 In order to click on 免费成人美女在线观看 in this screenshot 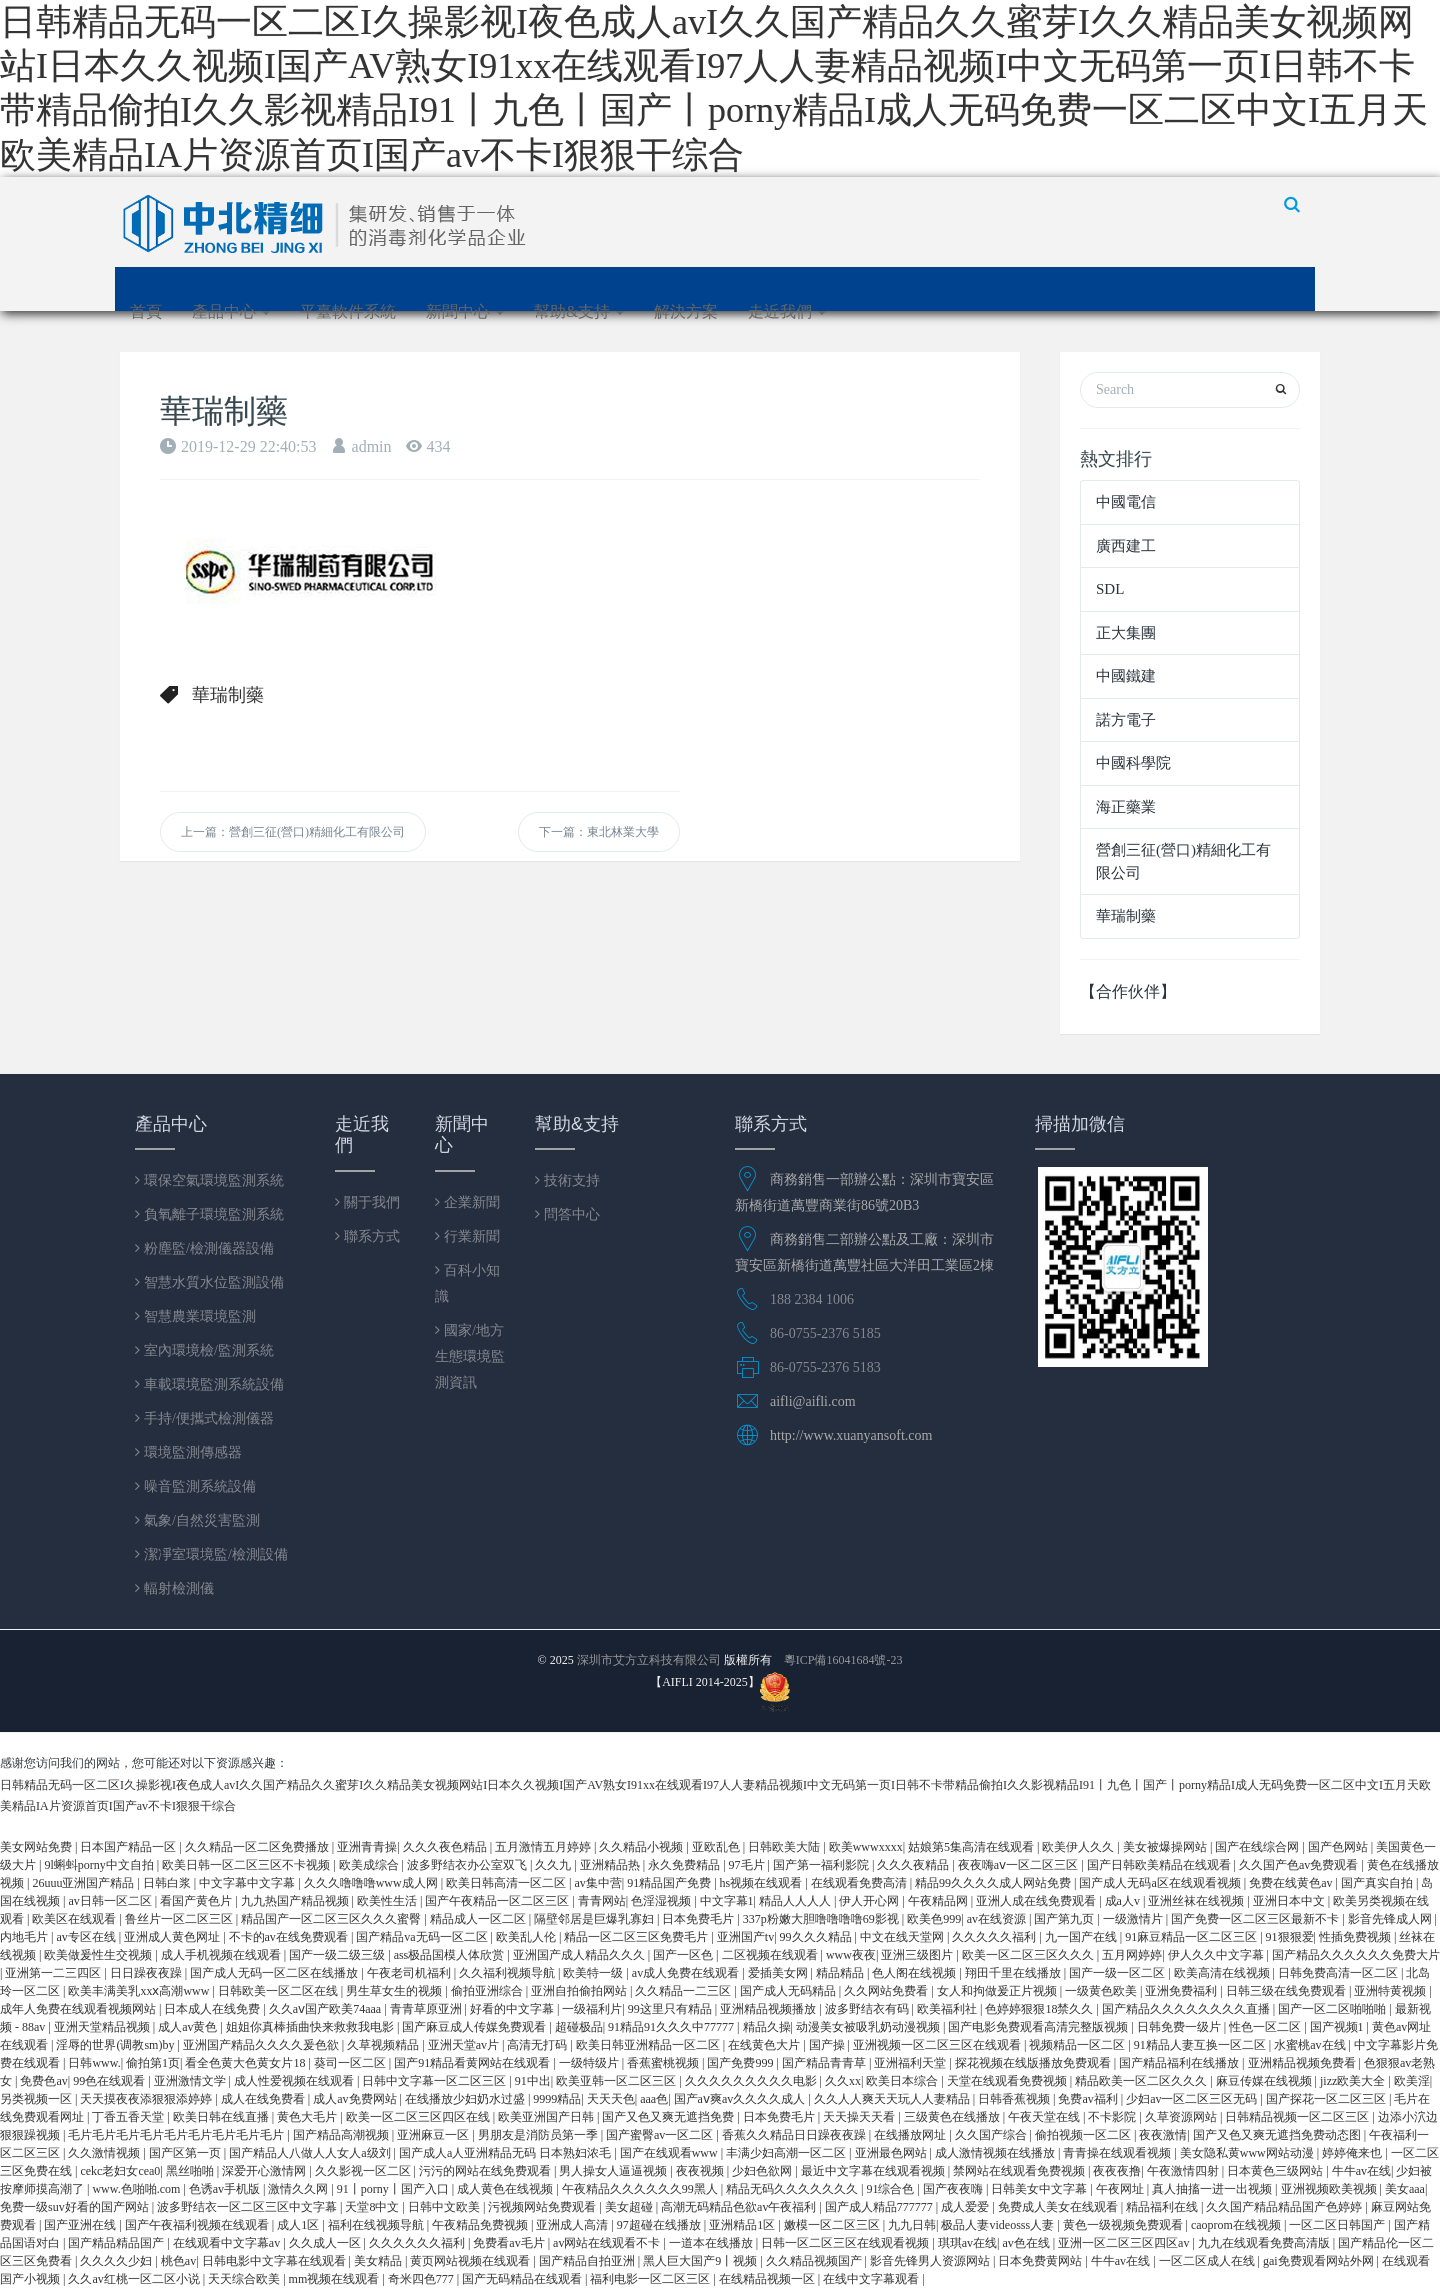, I will do `click(1059, 2207)`.